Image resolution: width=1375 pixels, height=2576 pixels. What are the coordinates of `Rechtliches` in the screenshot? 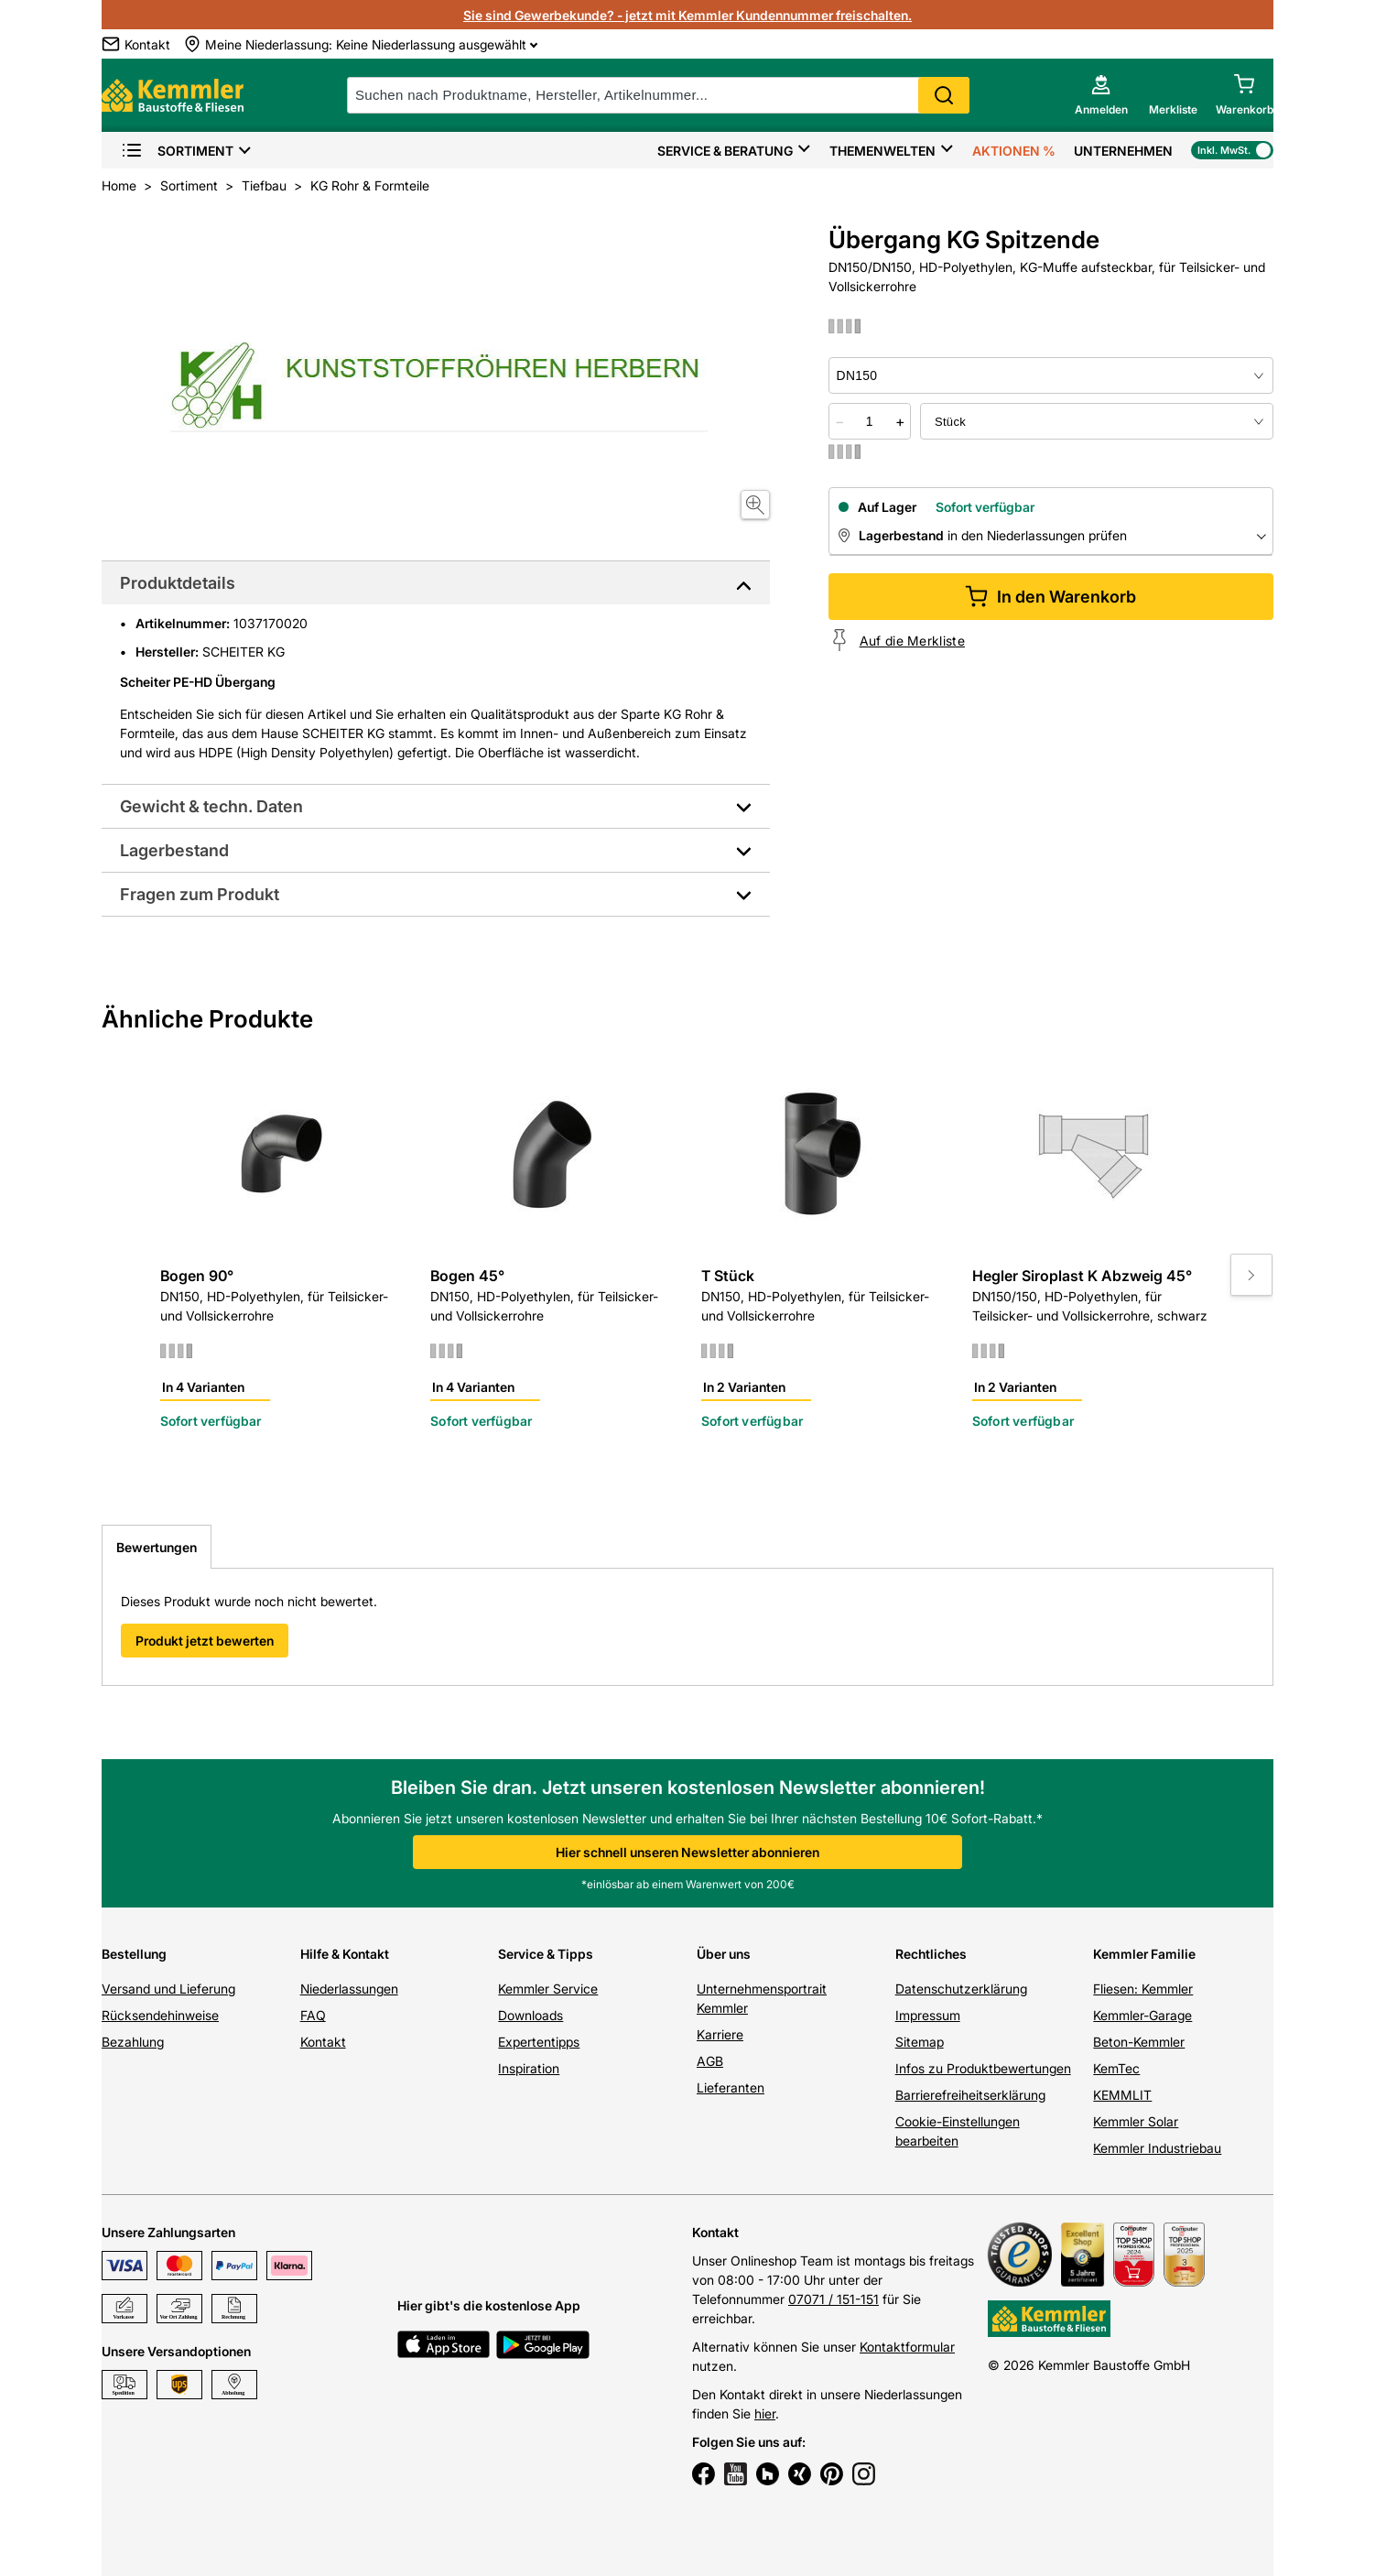 It's located at (931, 1954).